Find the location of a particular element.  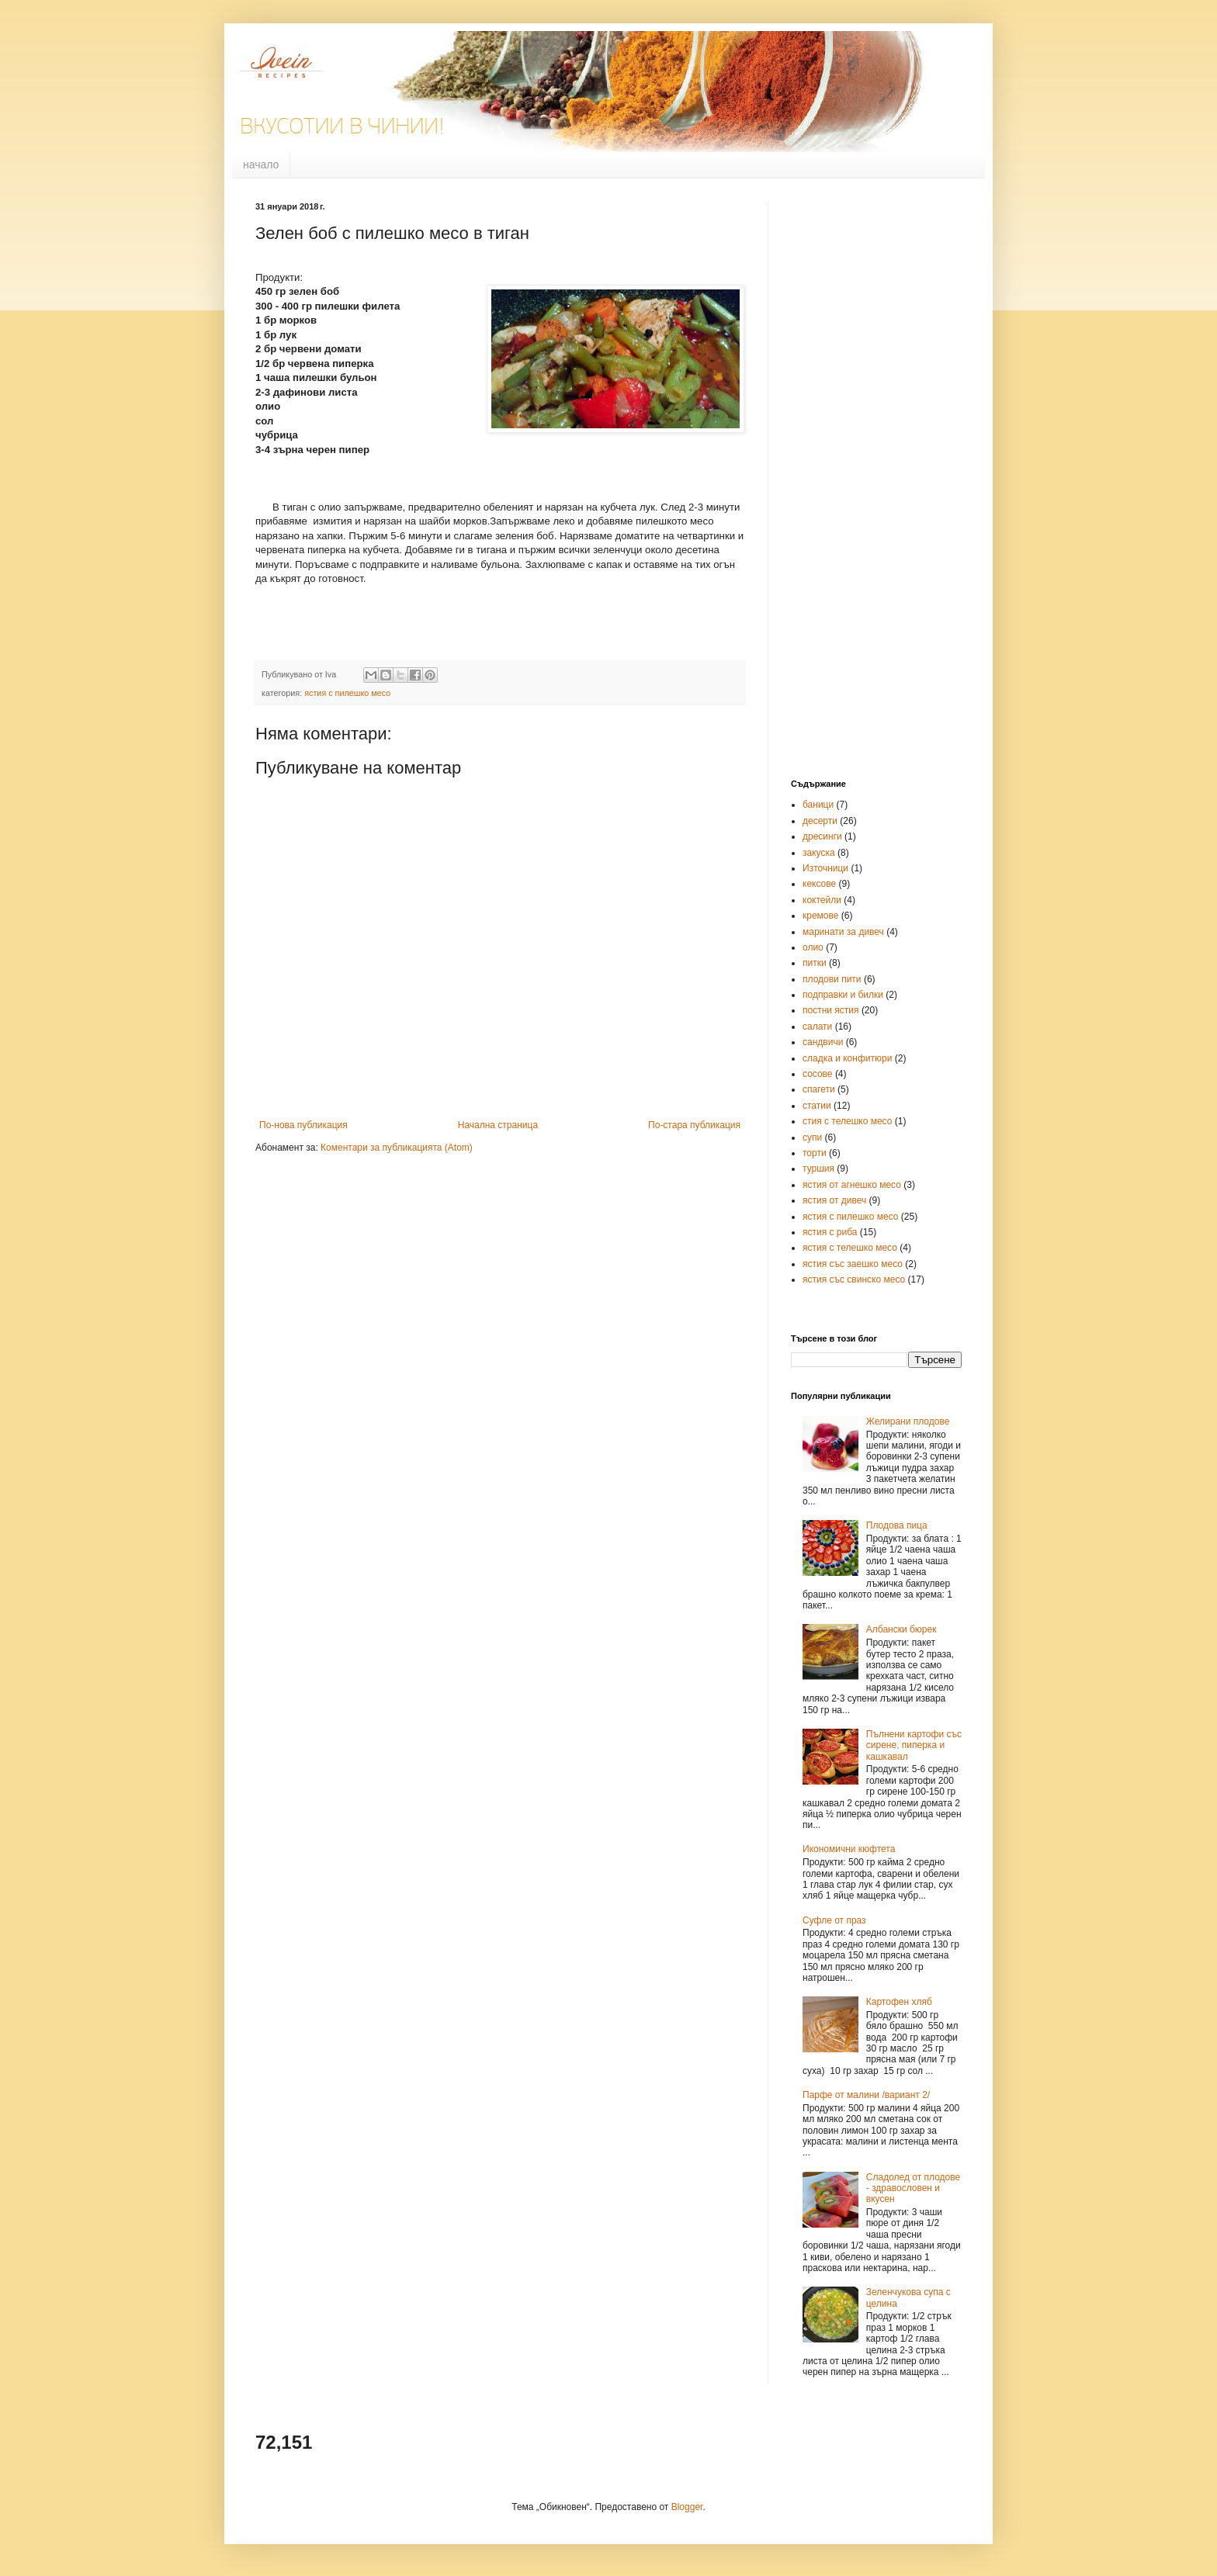

десерти is located at coordinates (820, 820).